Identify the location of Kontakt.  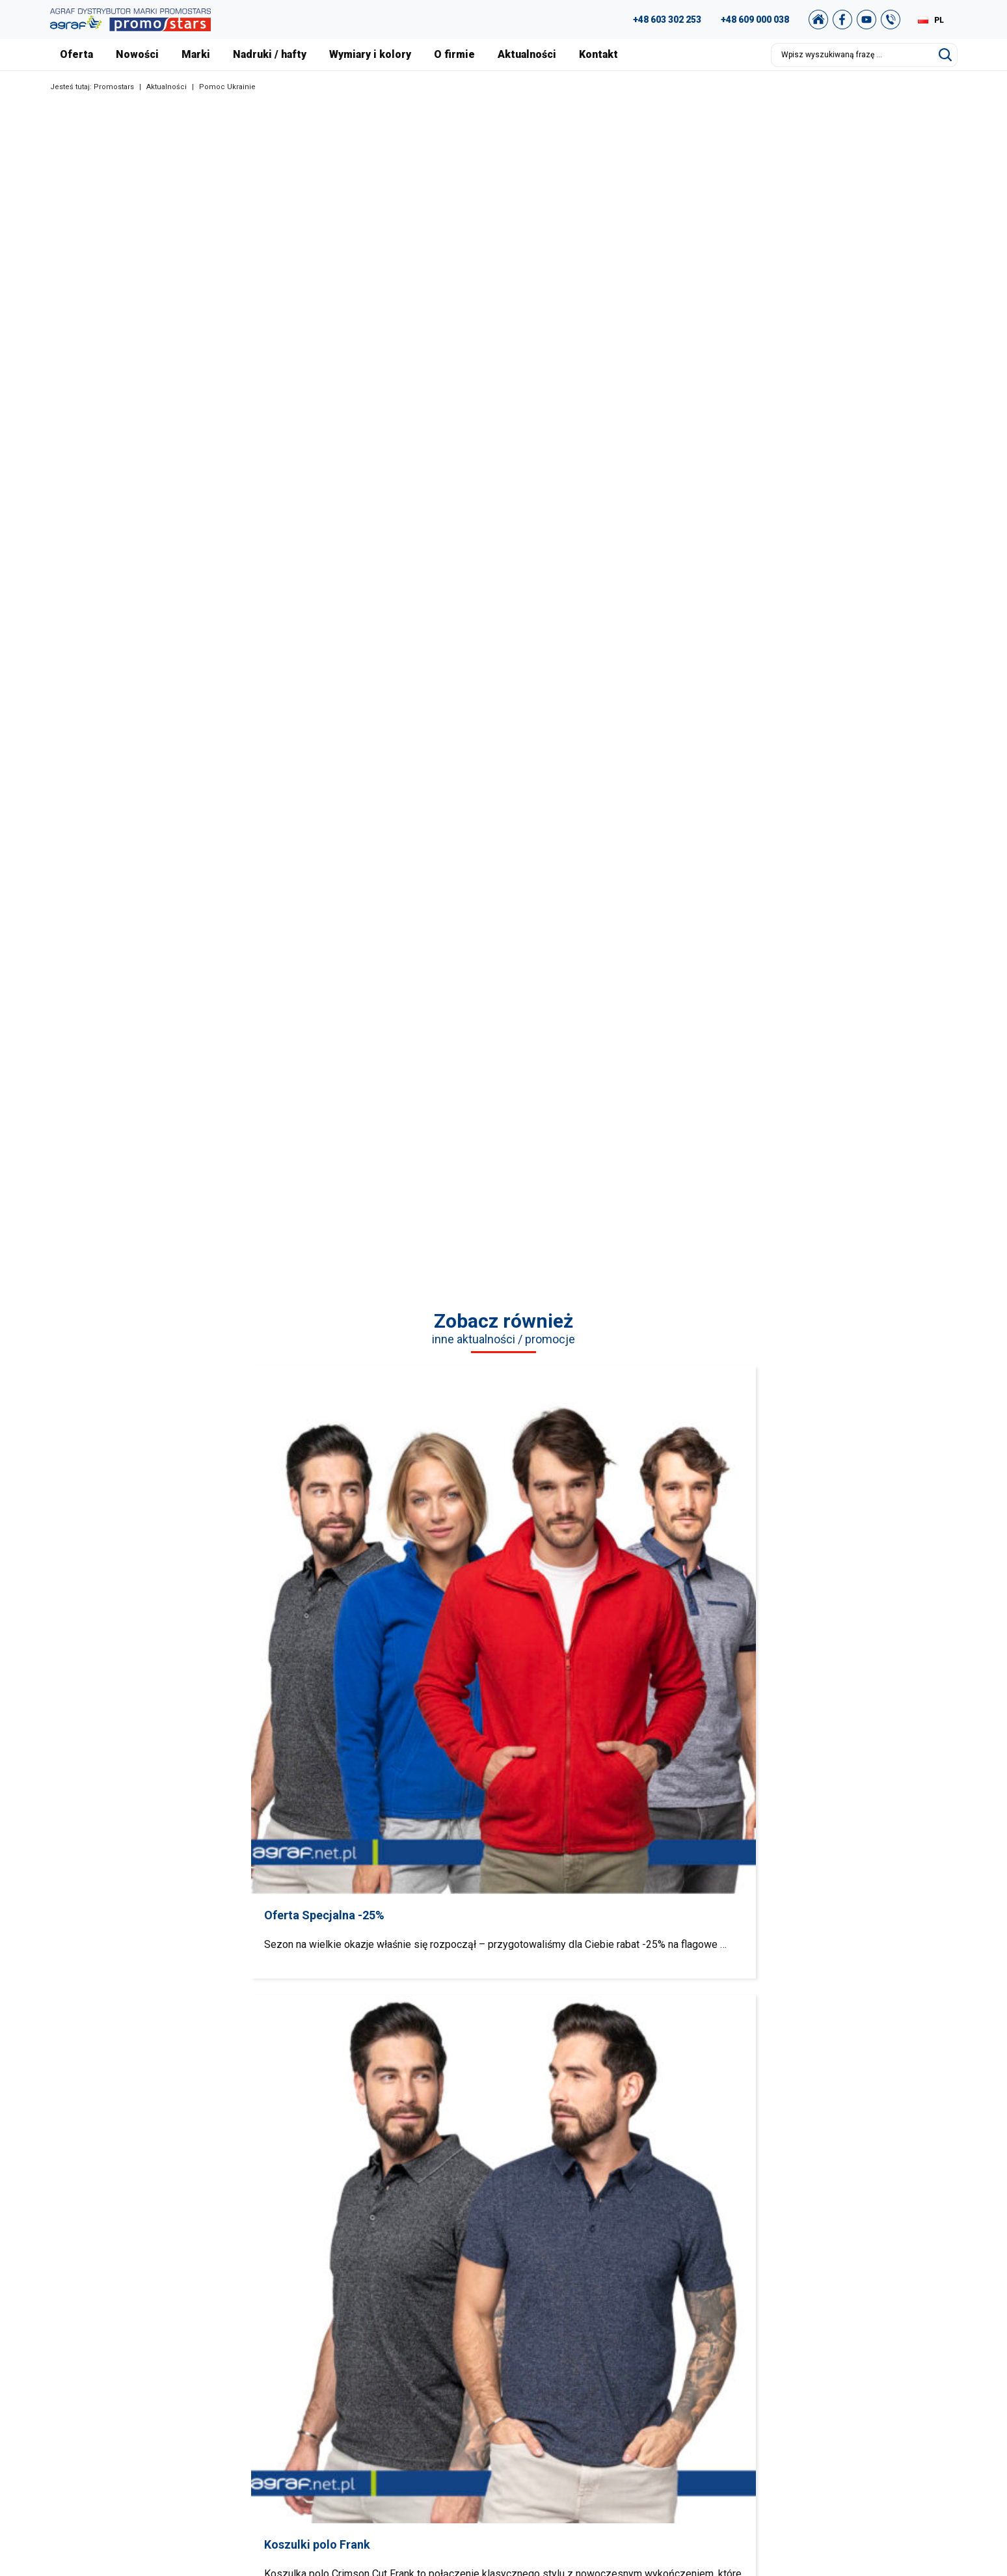
(598, 54).